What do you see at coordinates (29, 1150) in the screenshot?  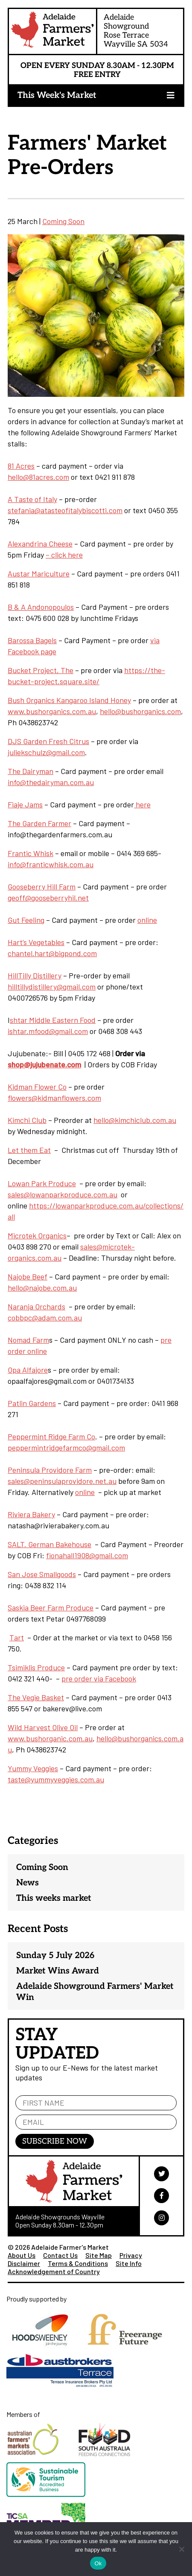 I see `Let them Eat` at bounding box center [29, 1150].